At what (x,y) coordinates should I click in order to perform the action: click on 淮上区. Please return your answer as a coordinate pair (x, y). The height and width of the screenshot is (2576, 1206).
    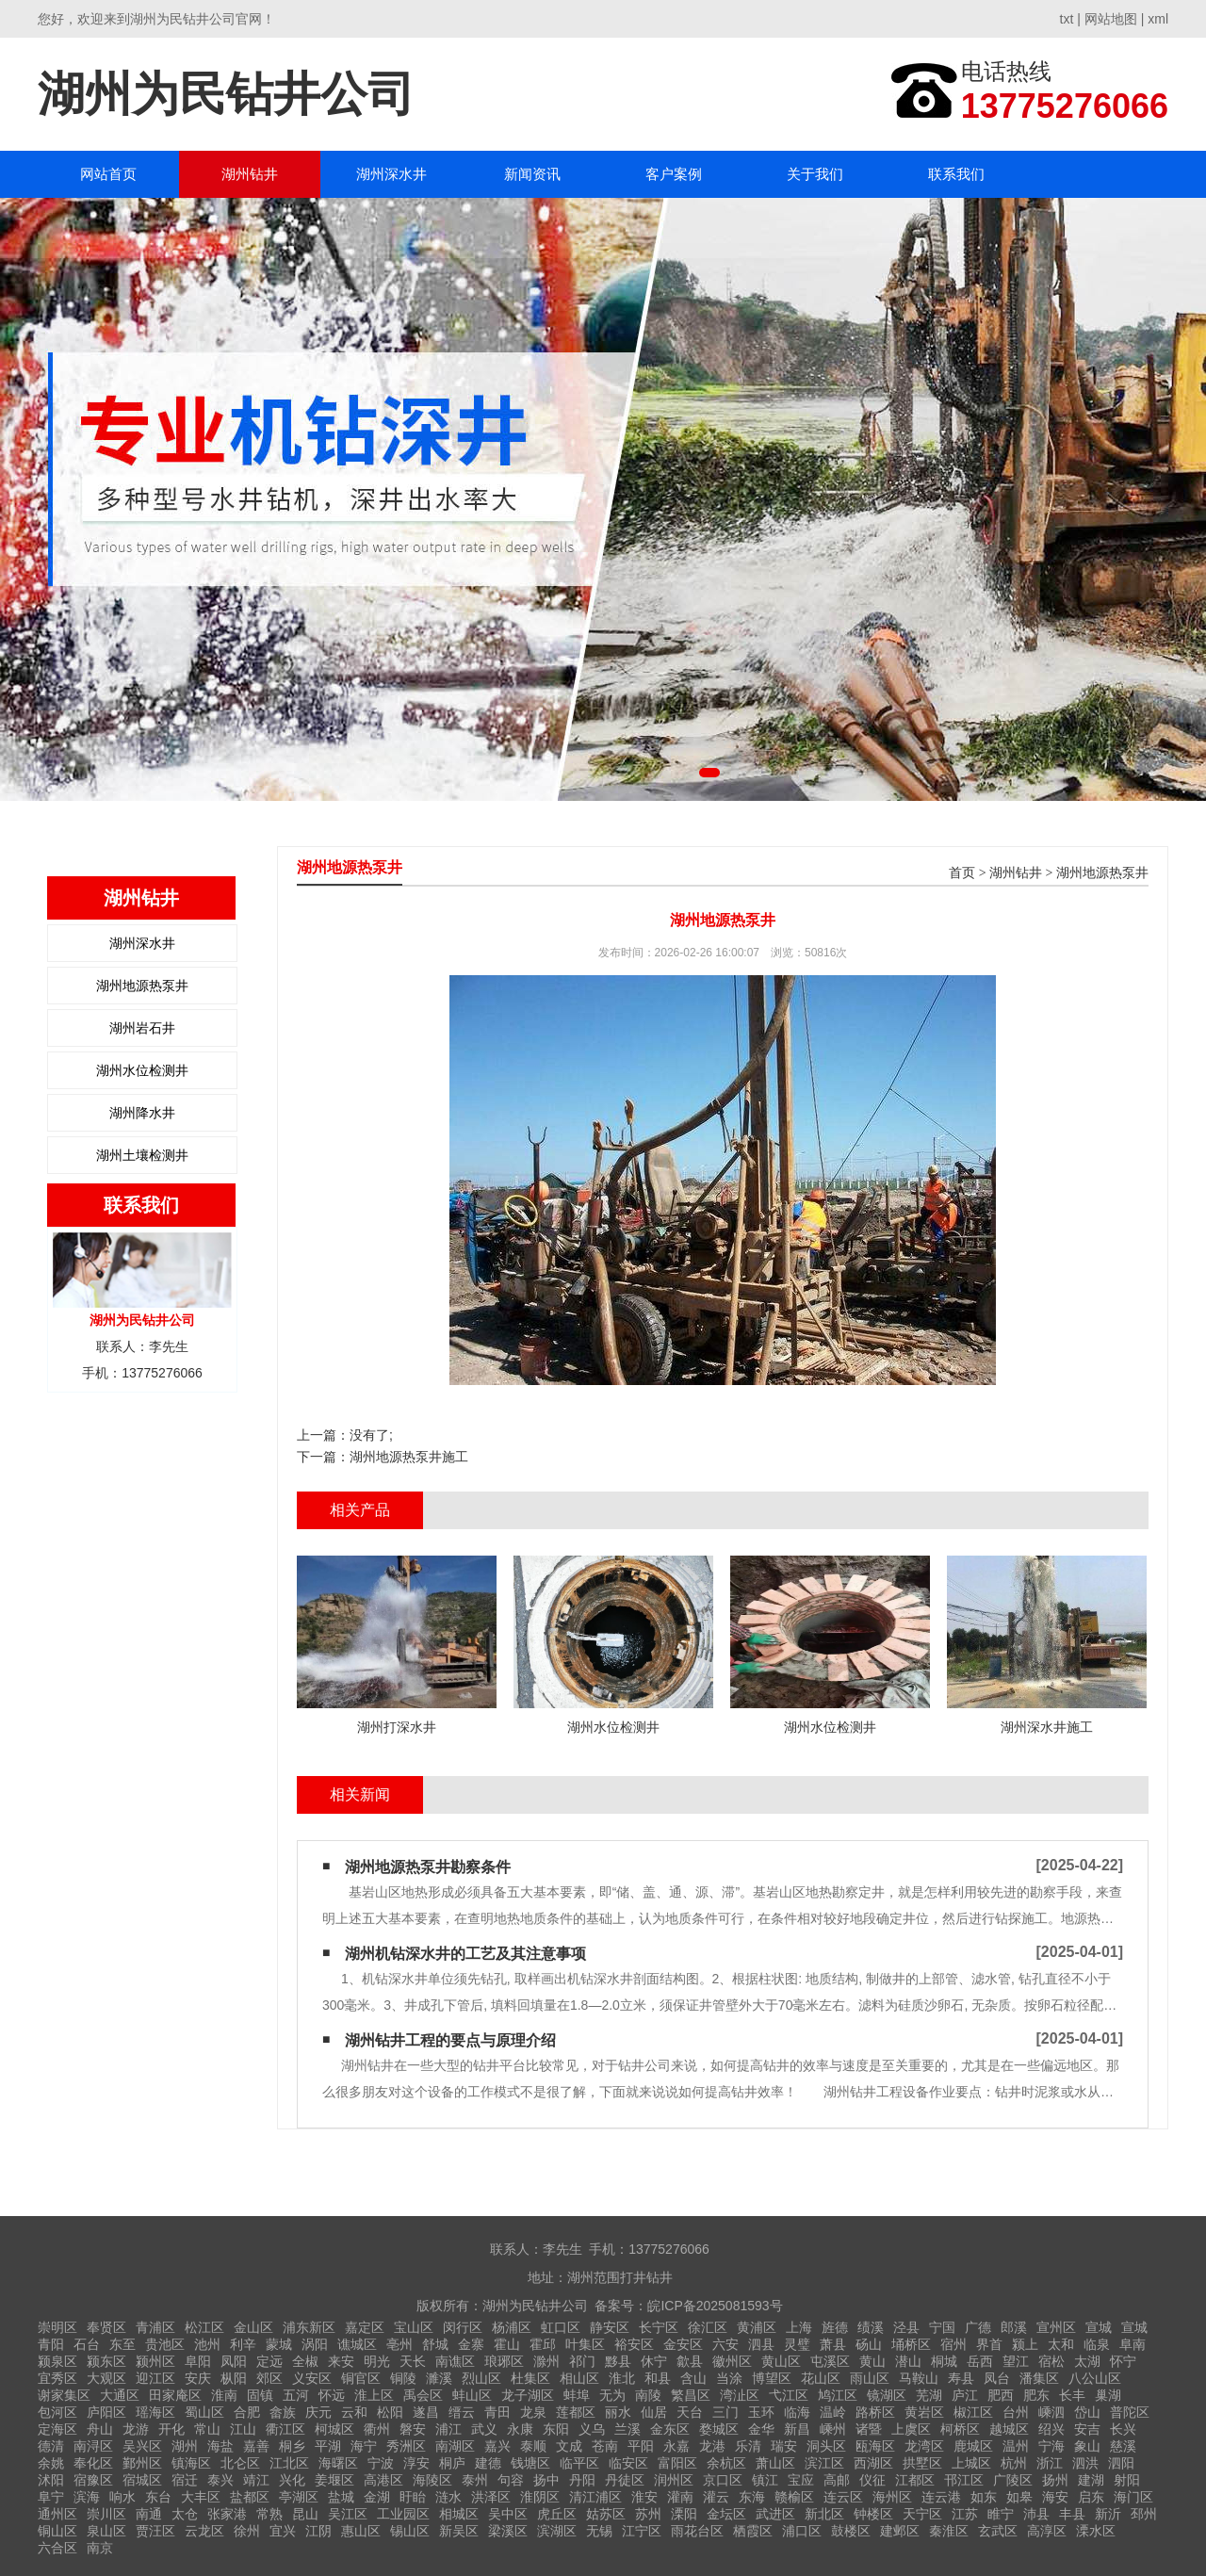
    Looking at the image, I should click on (374, 2395).